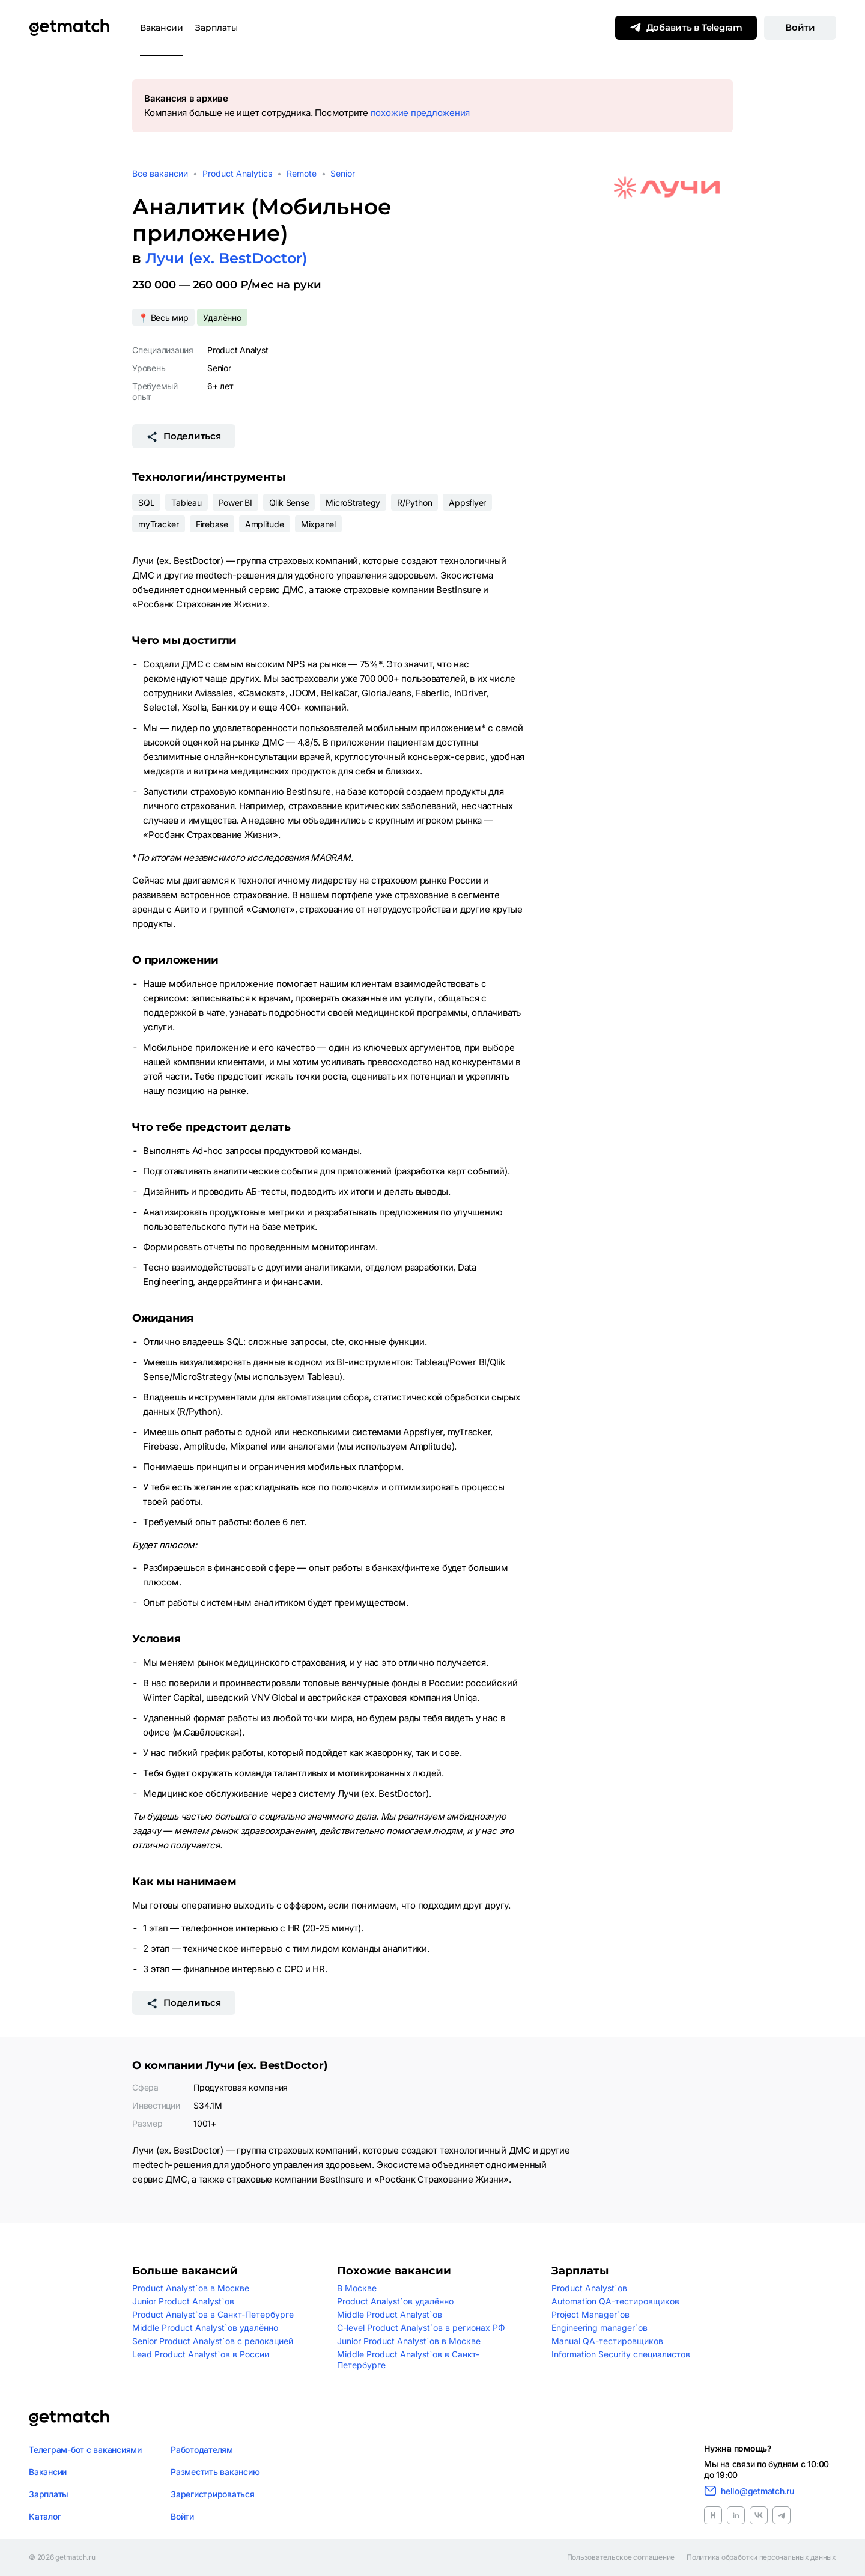 This screenshot has width=865, height=2576. What do you see at coordinates (161, 27) in the screenshot?
I see `Вакансии` at bounding box center [161, 27].